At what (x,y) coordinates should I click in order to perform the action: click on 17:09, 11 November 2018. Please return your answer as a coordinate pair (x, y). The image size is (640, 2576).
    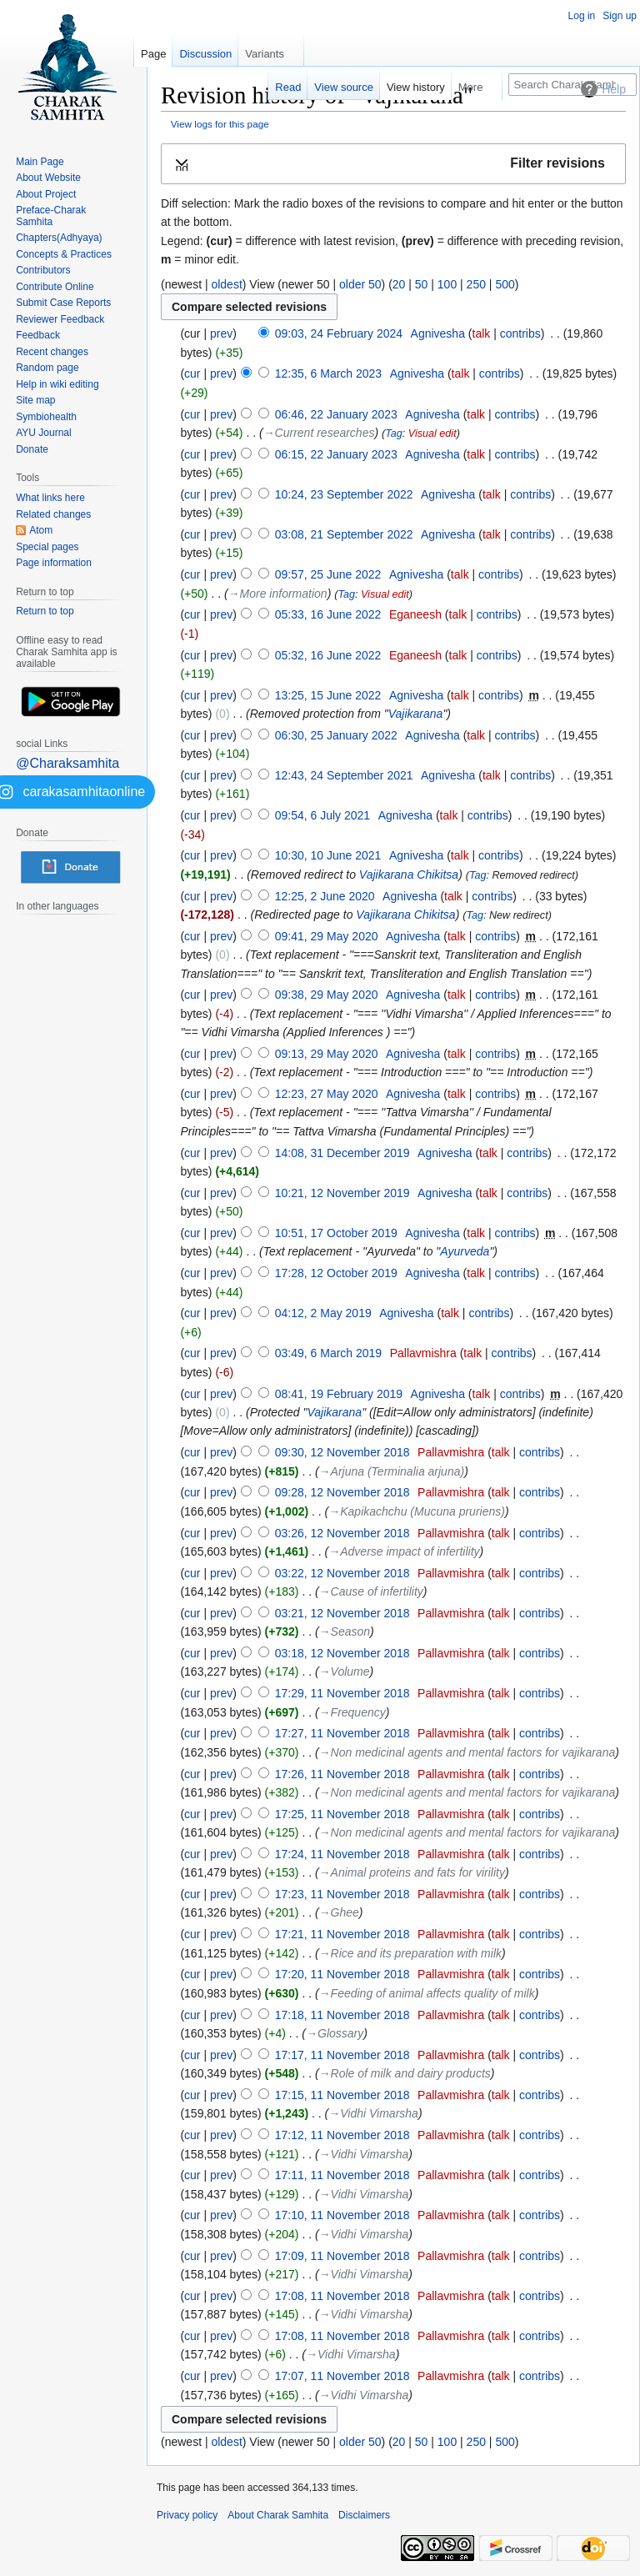
    Looking at the image, I should click on (342, 2256).